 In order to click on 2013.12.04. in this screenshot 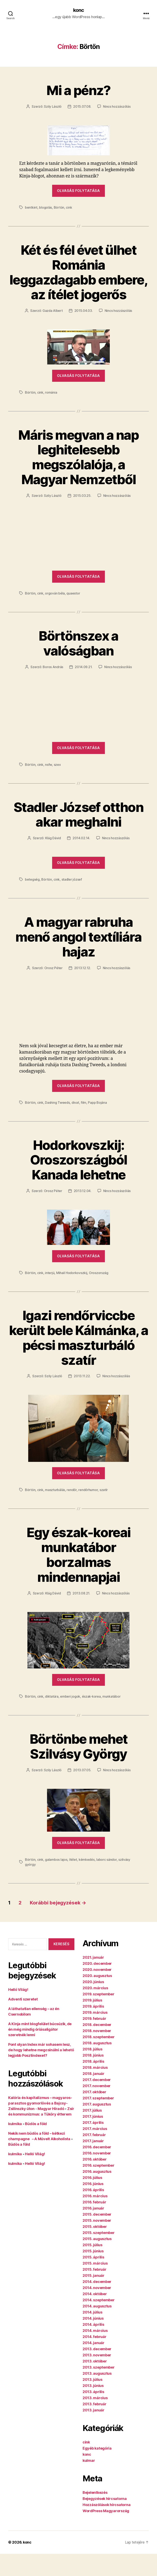, I will do `click(82, 1191)`.